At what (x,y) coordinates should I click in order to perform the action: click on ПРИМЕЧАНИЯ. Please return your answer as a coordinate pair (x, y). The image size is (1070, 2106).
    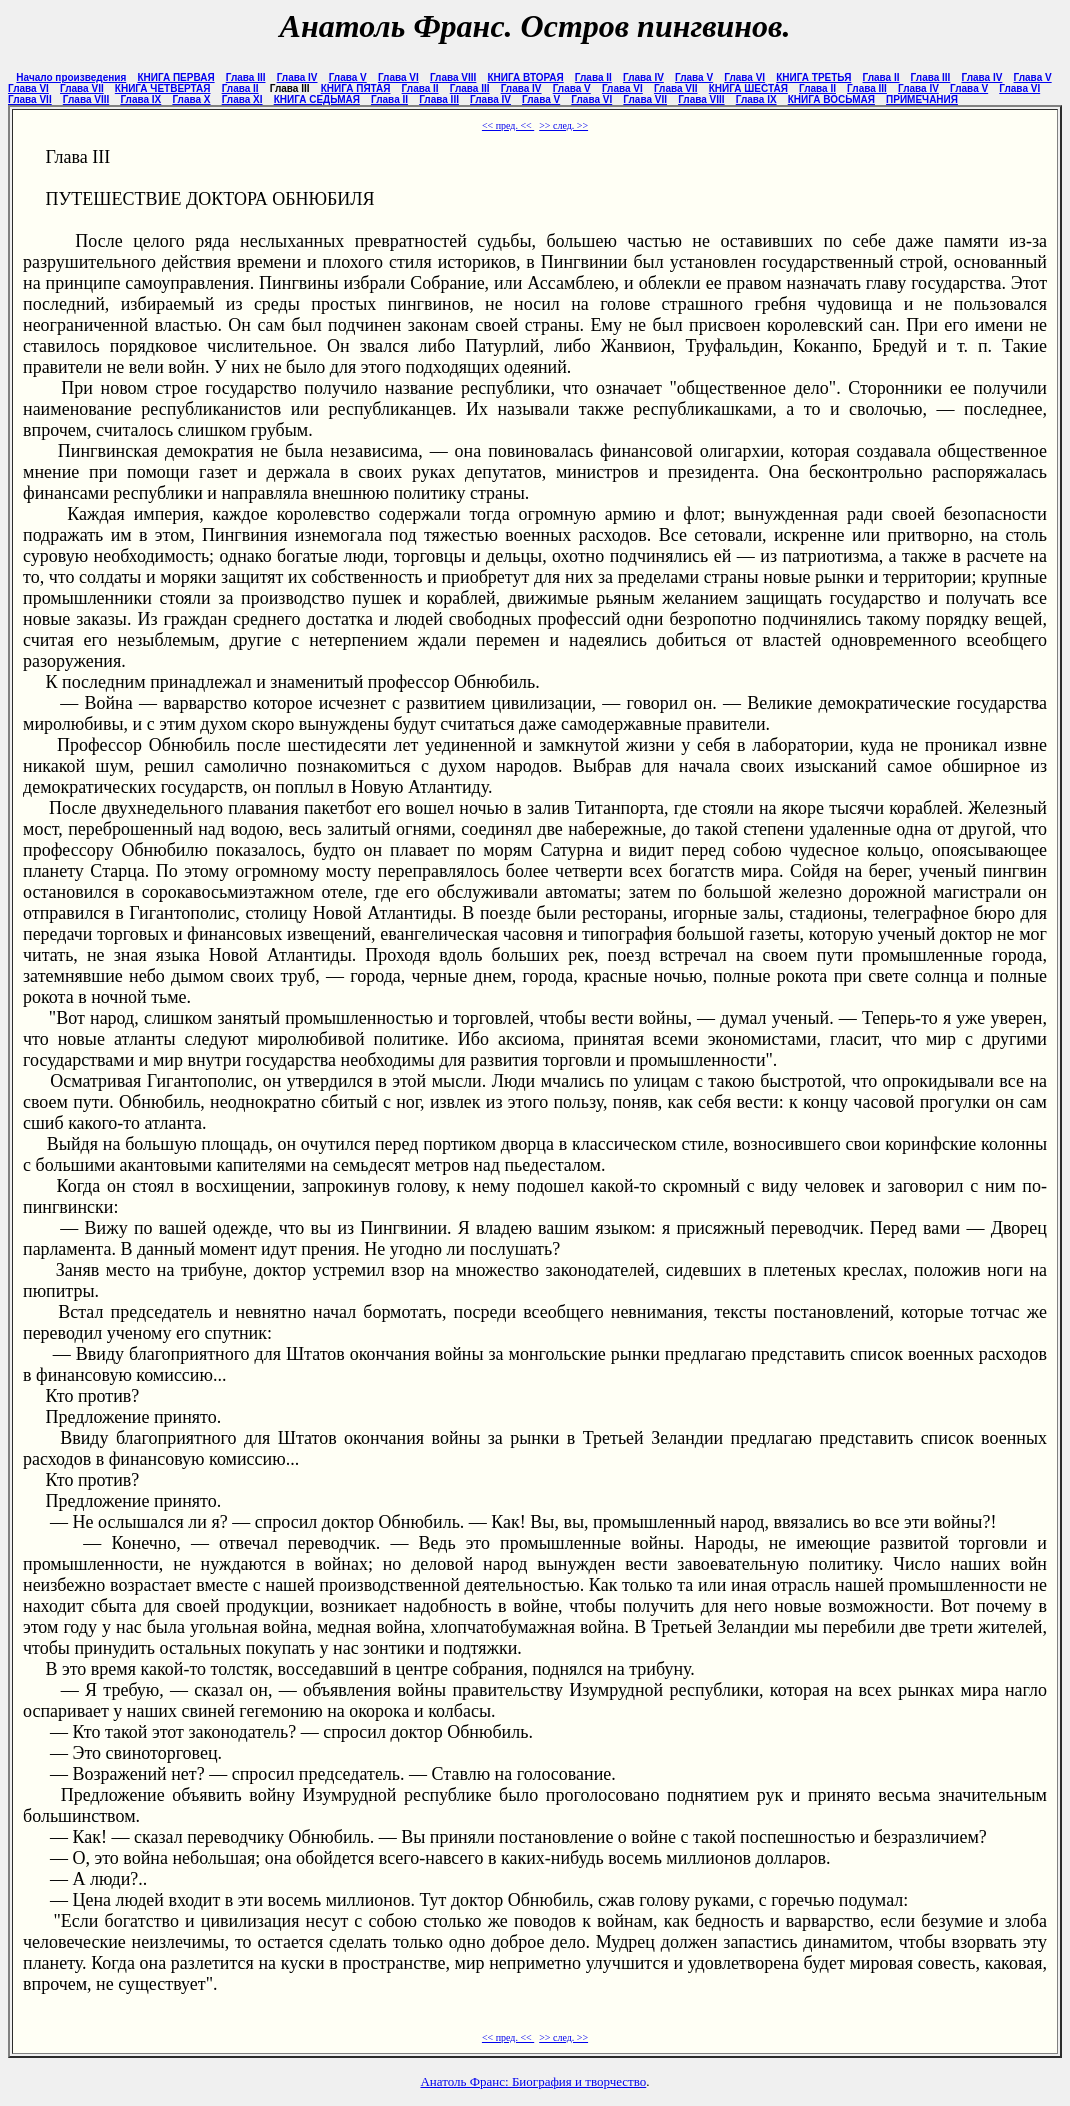
    Looking at the image, I should click on (922, 99).